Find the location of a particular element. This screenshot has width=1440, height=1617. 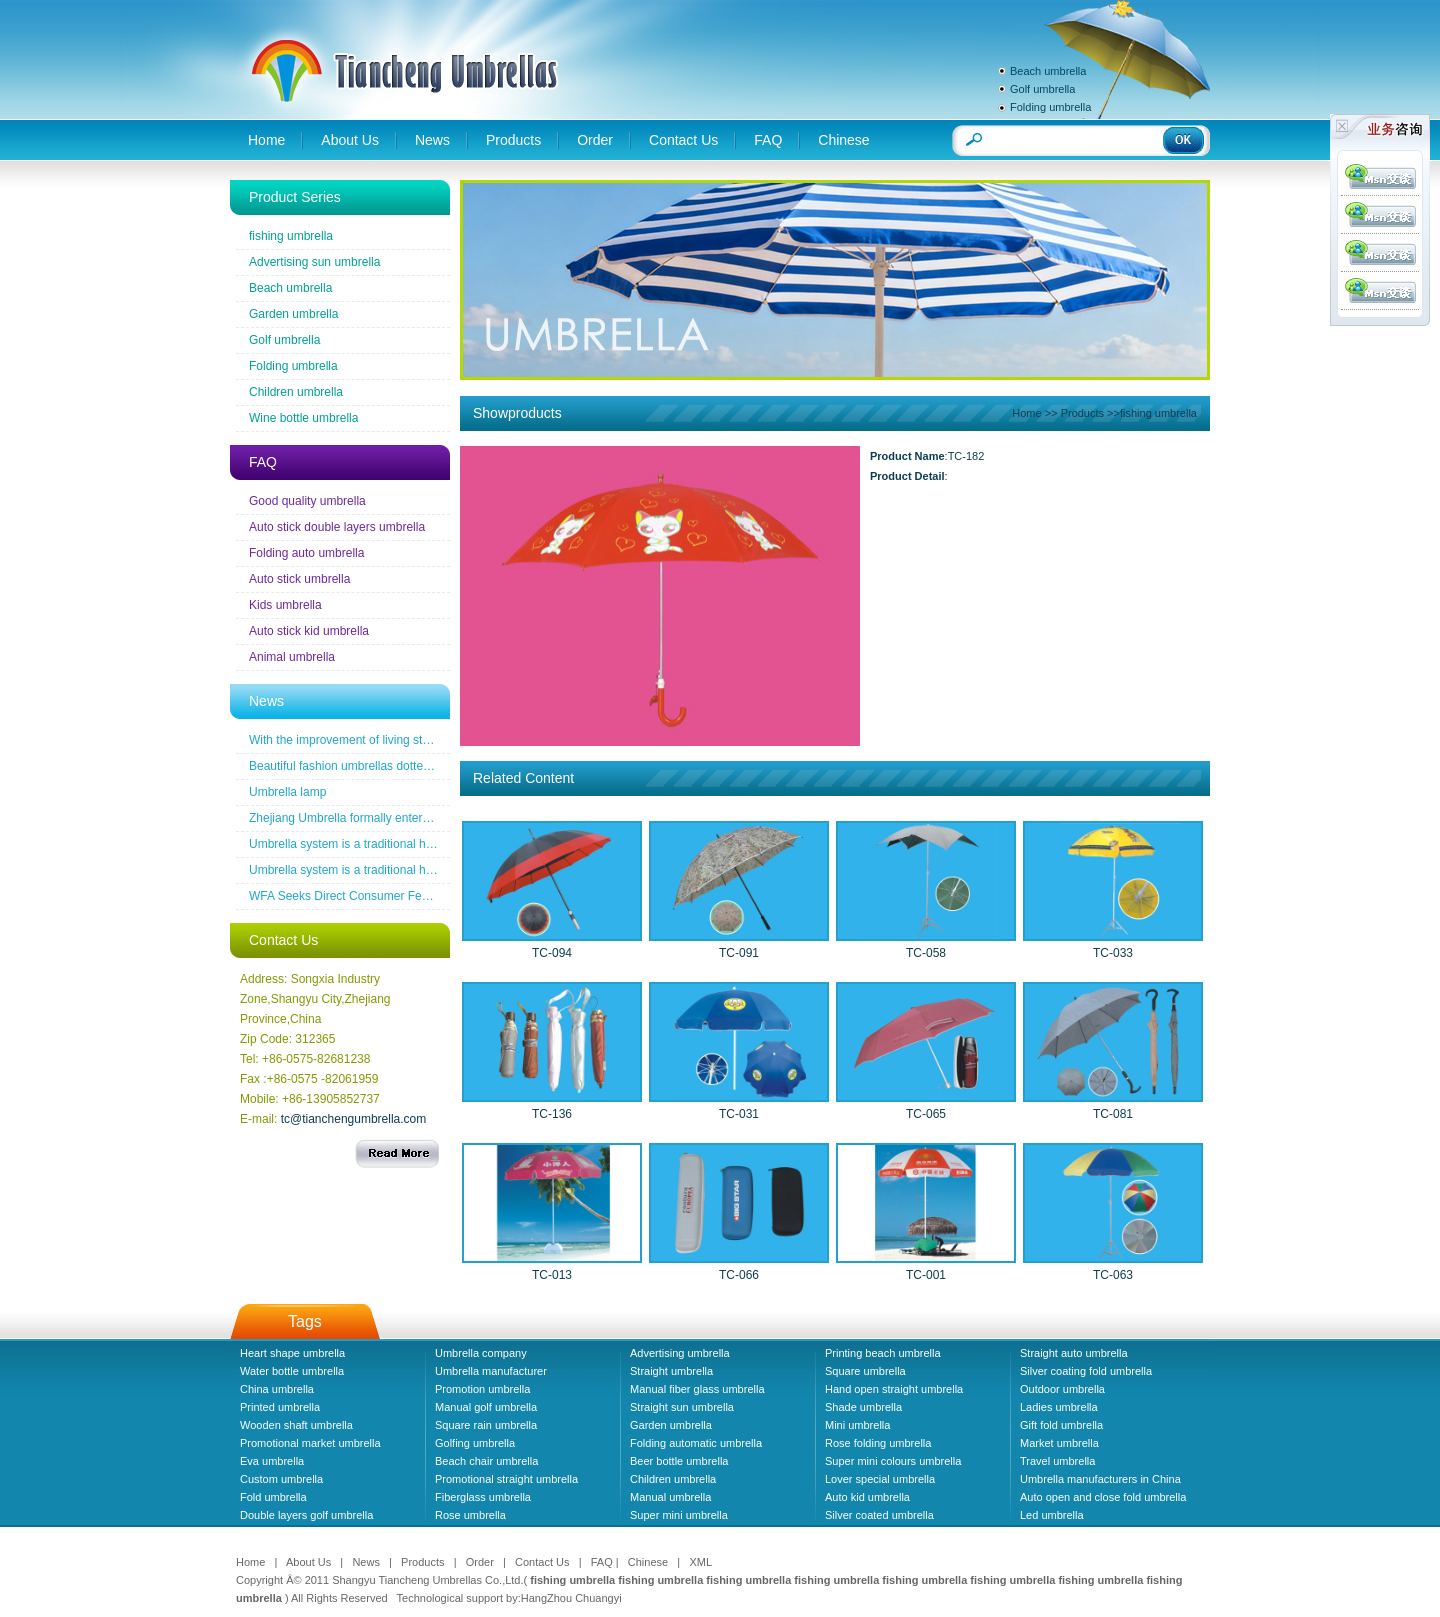

Rose folding umbrella is located at coordinates (878, 1443).